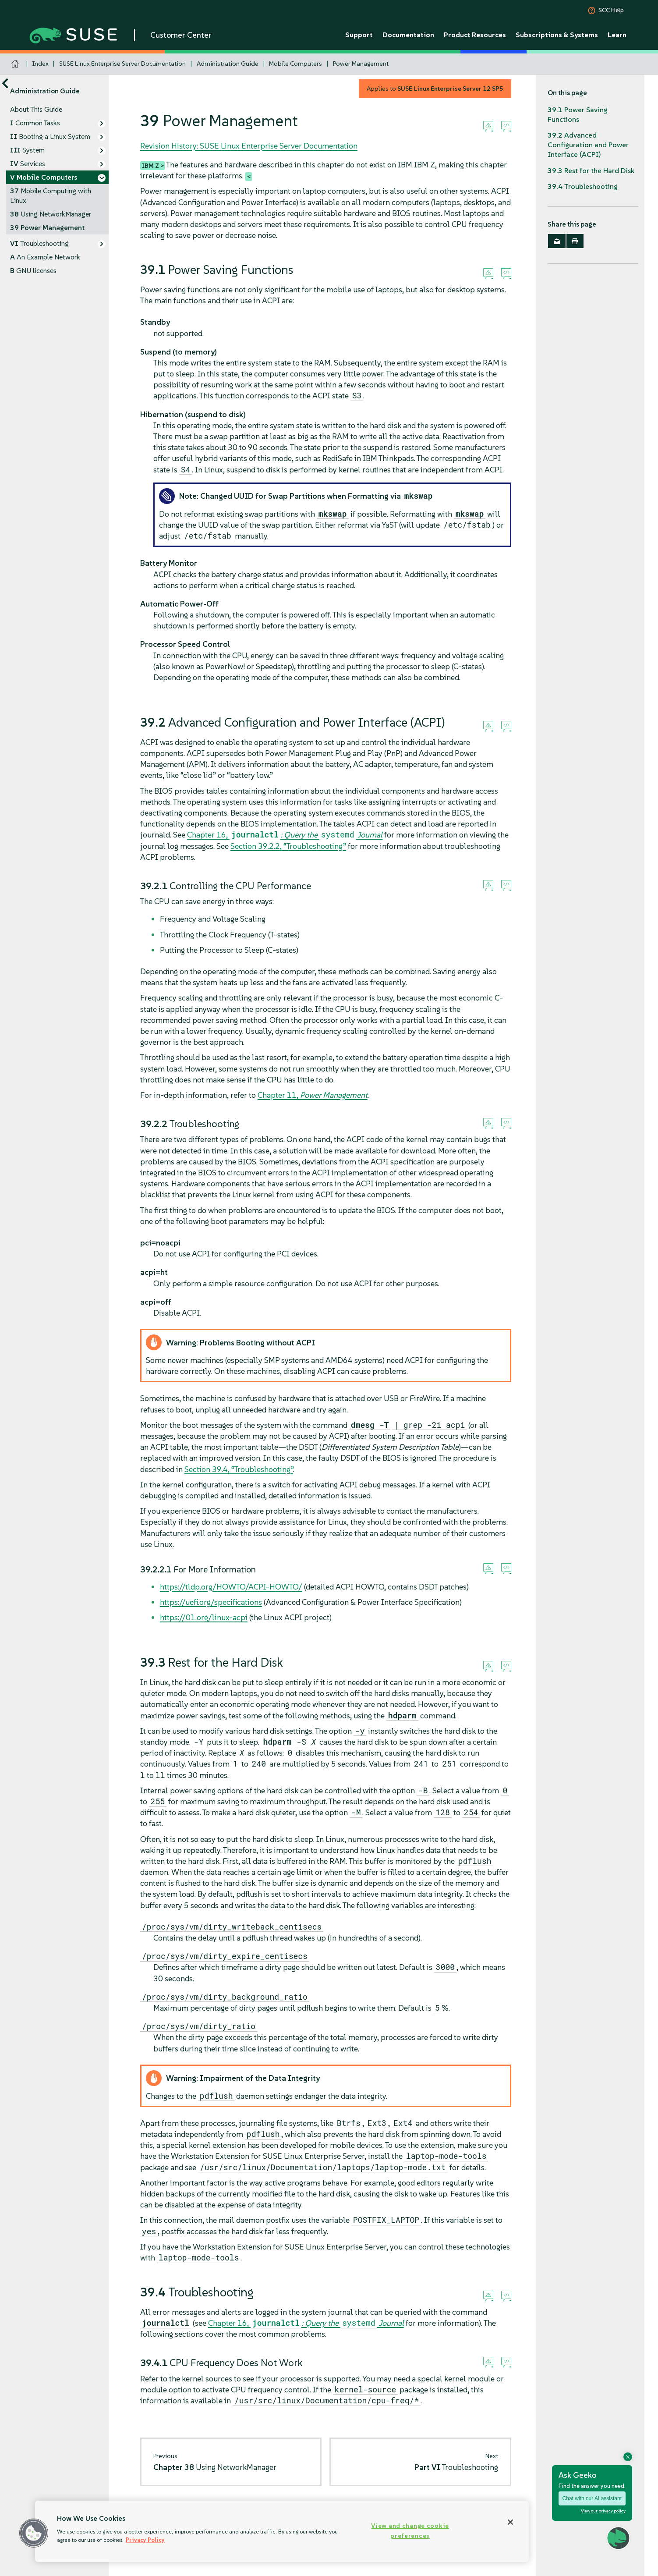 This screenshot has height=2576, width=658. Describe the element at coordinates (227, 63) in the screenshot. I see `Administration Guide` at that location.